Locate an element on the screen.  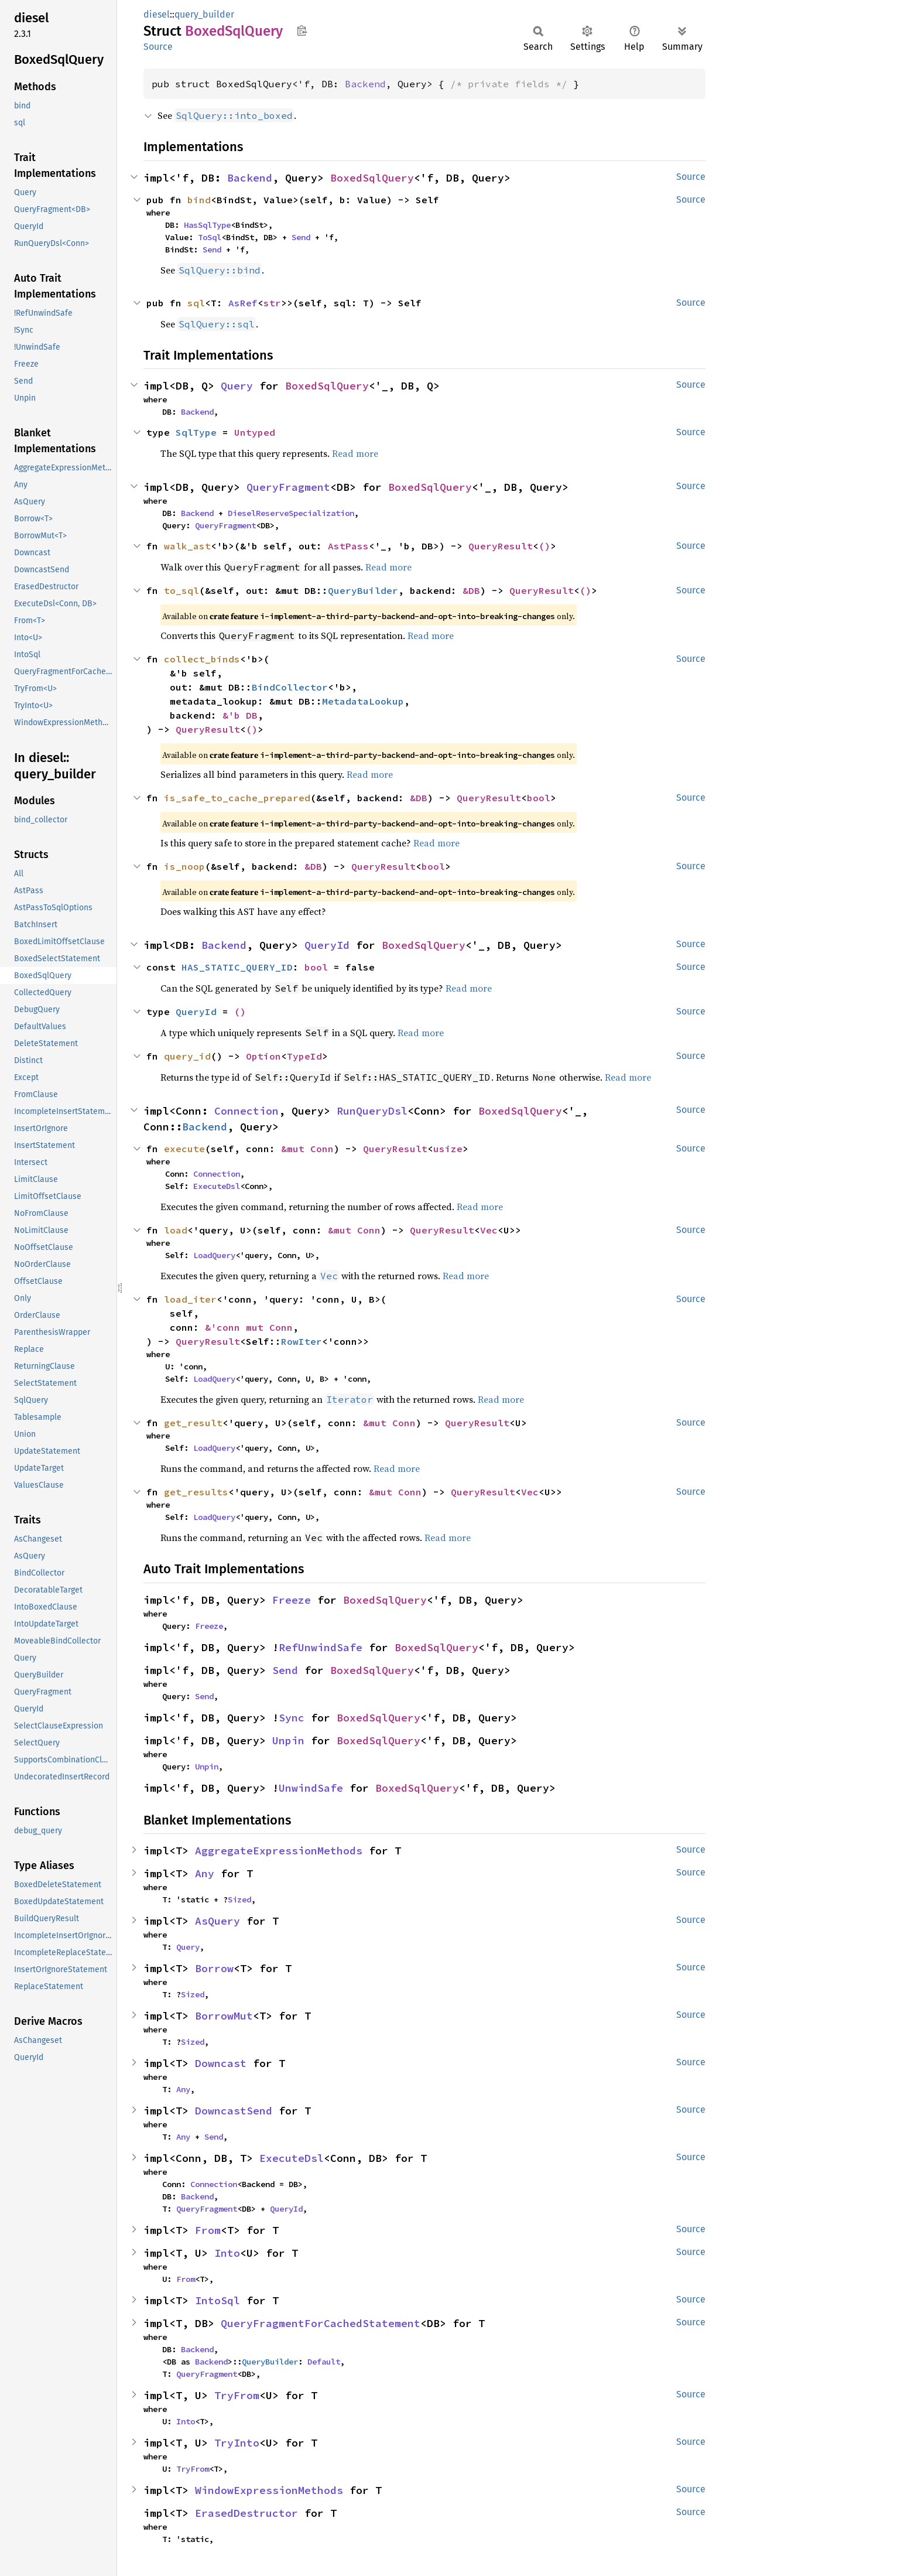
UnwindSafe is located at coordinates (311, 1788).